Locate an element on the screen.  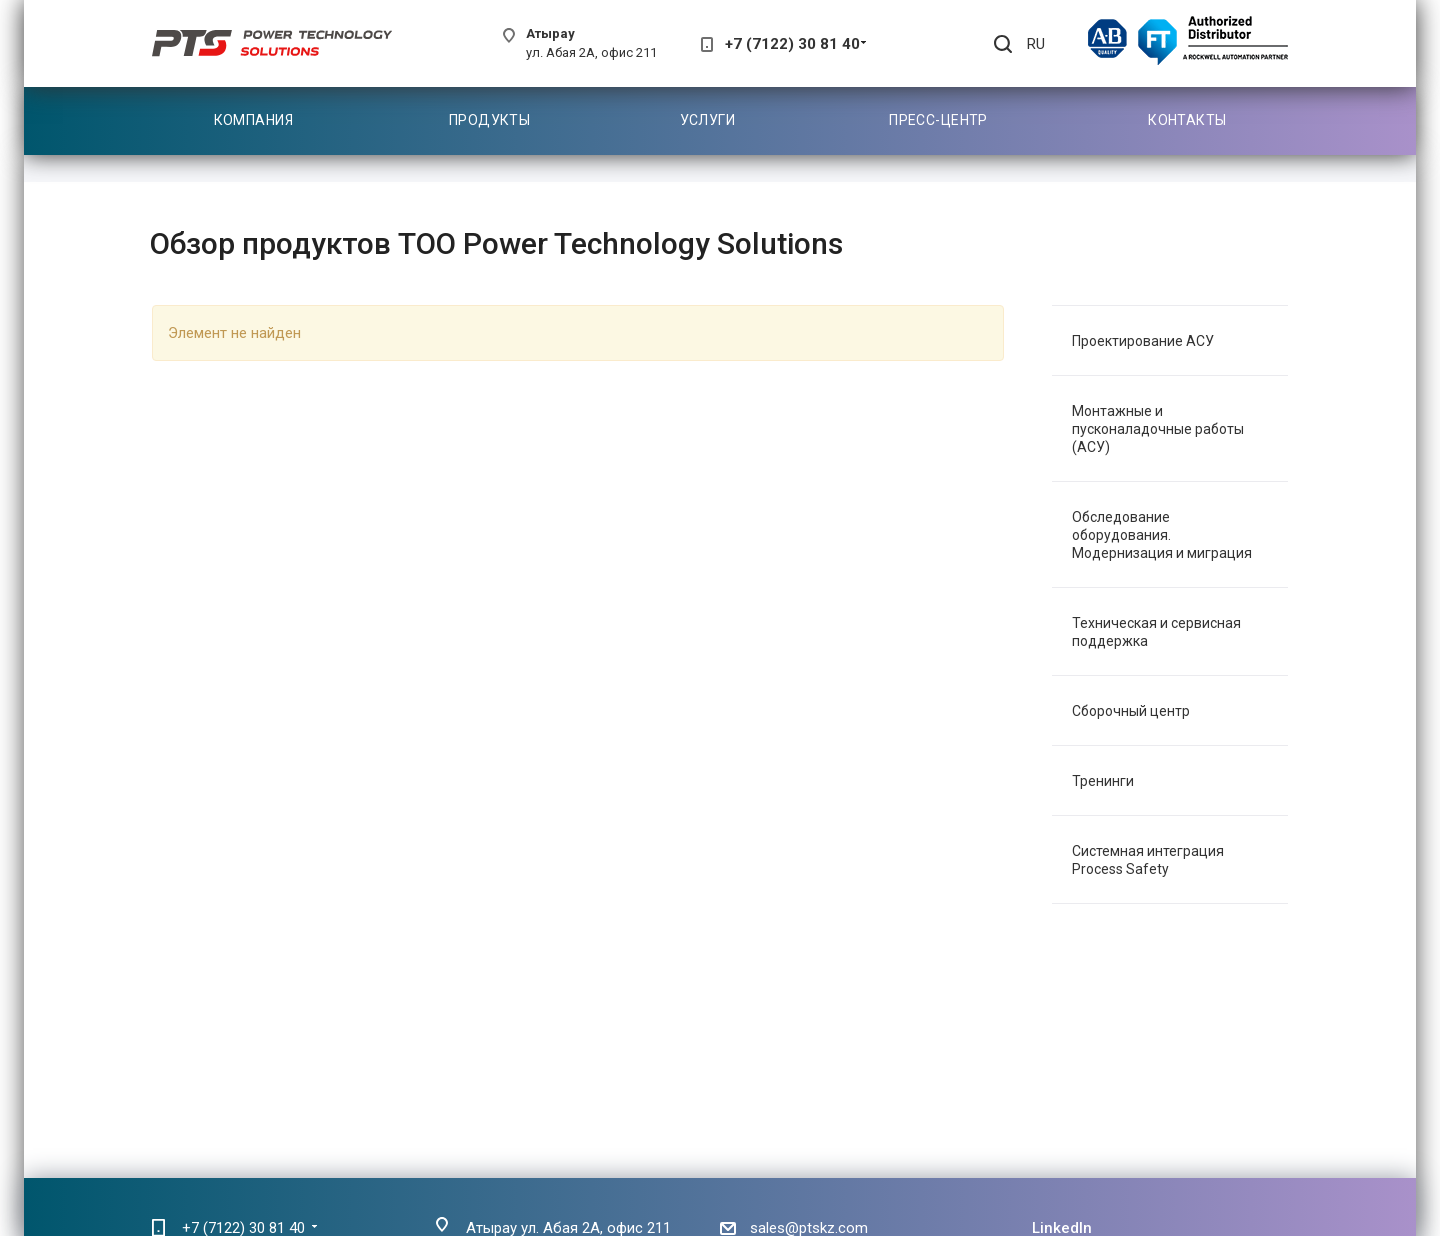
Сборочный центр is located at coordinates (1131, 711).